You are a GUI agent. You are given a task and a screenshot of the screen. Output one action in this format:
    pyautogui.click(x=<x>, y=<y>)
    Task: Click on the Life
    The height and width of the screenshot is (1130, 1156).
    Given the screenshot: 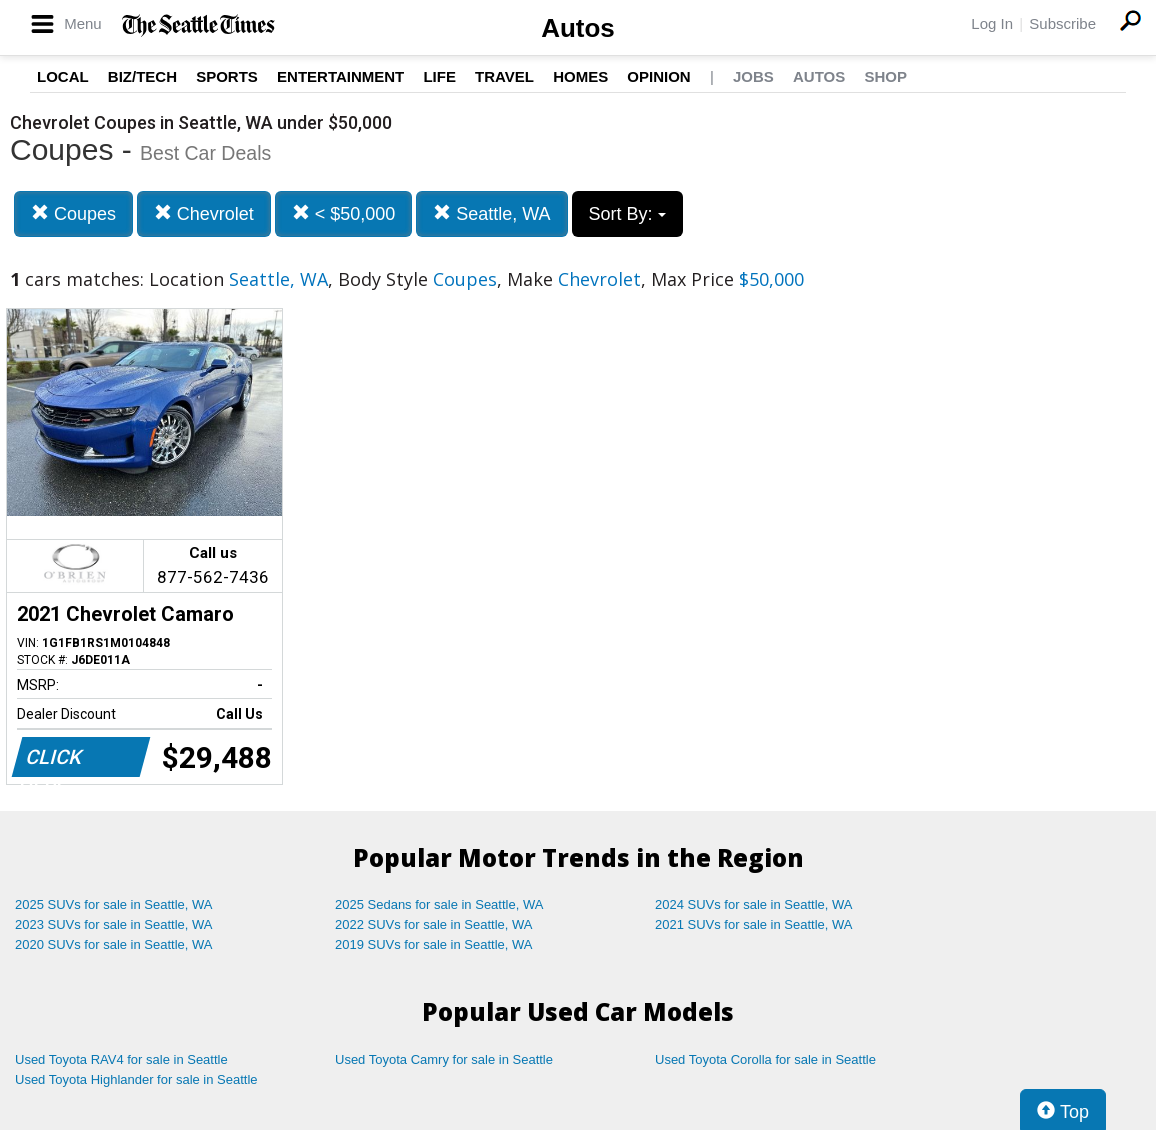 What is the action you would take?
    pyautogui.click(x=439, y=76)
    